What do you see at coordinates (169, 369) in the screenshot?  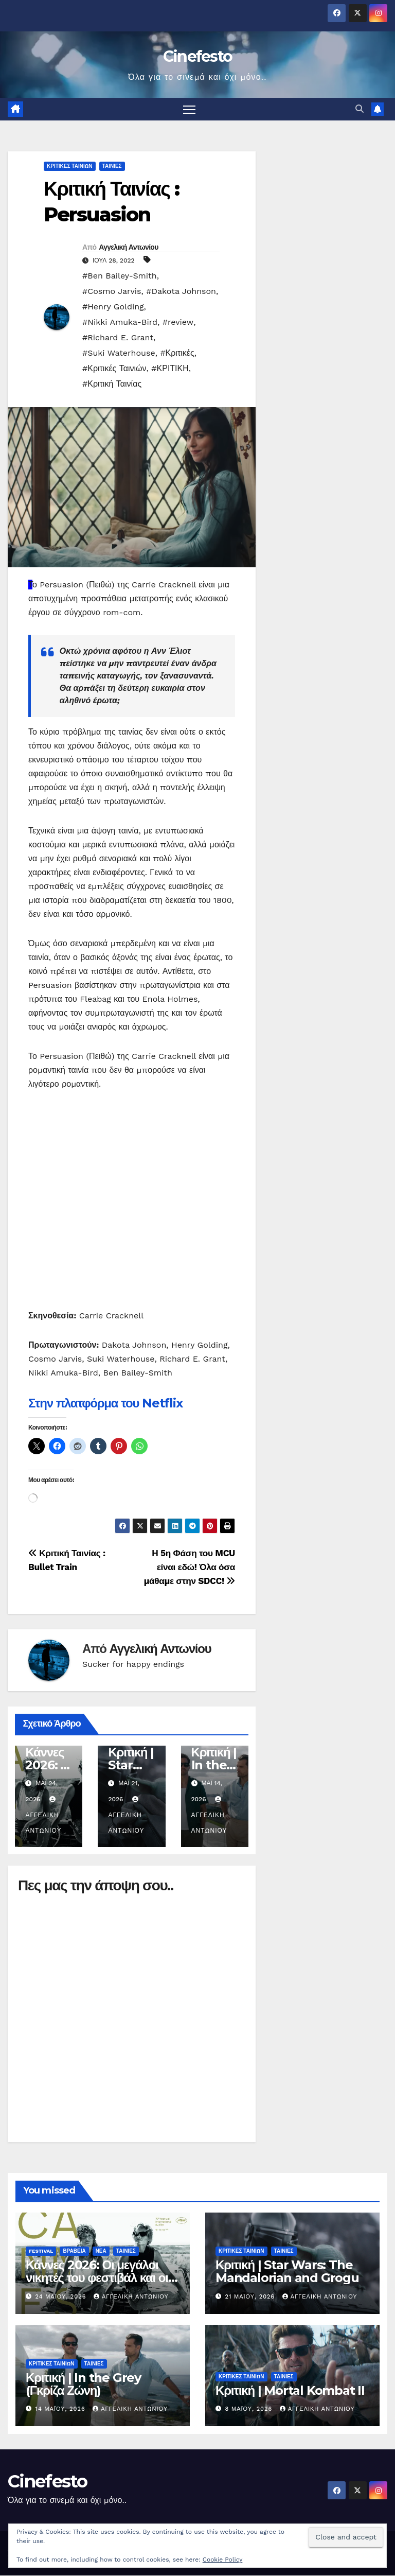 I see `#ΚΡΙΤΙΚΗ` at bounding box center [169, 369].